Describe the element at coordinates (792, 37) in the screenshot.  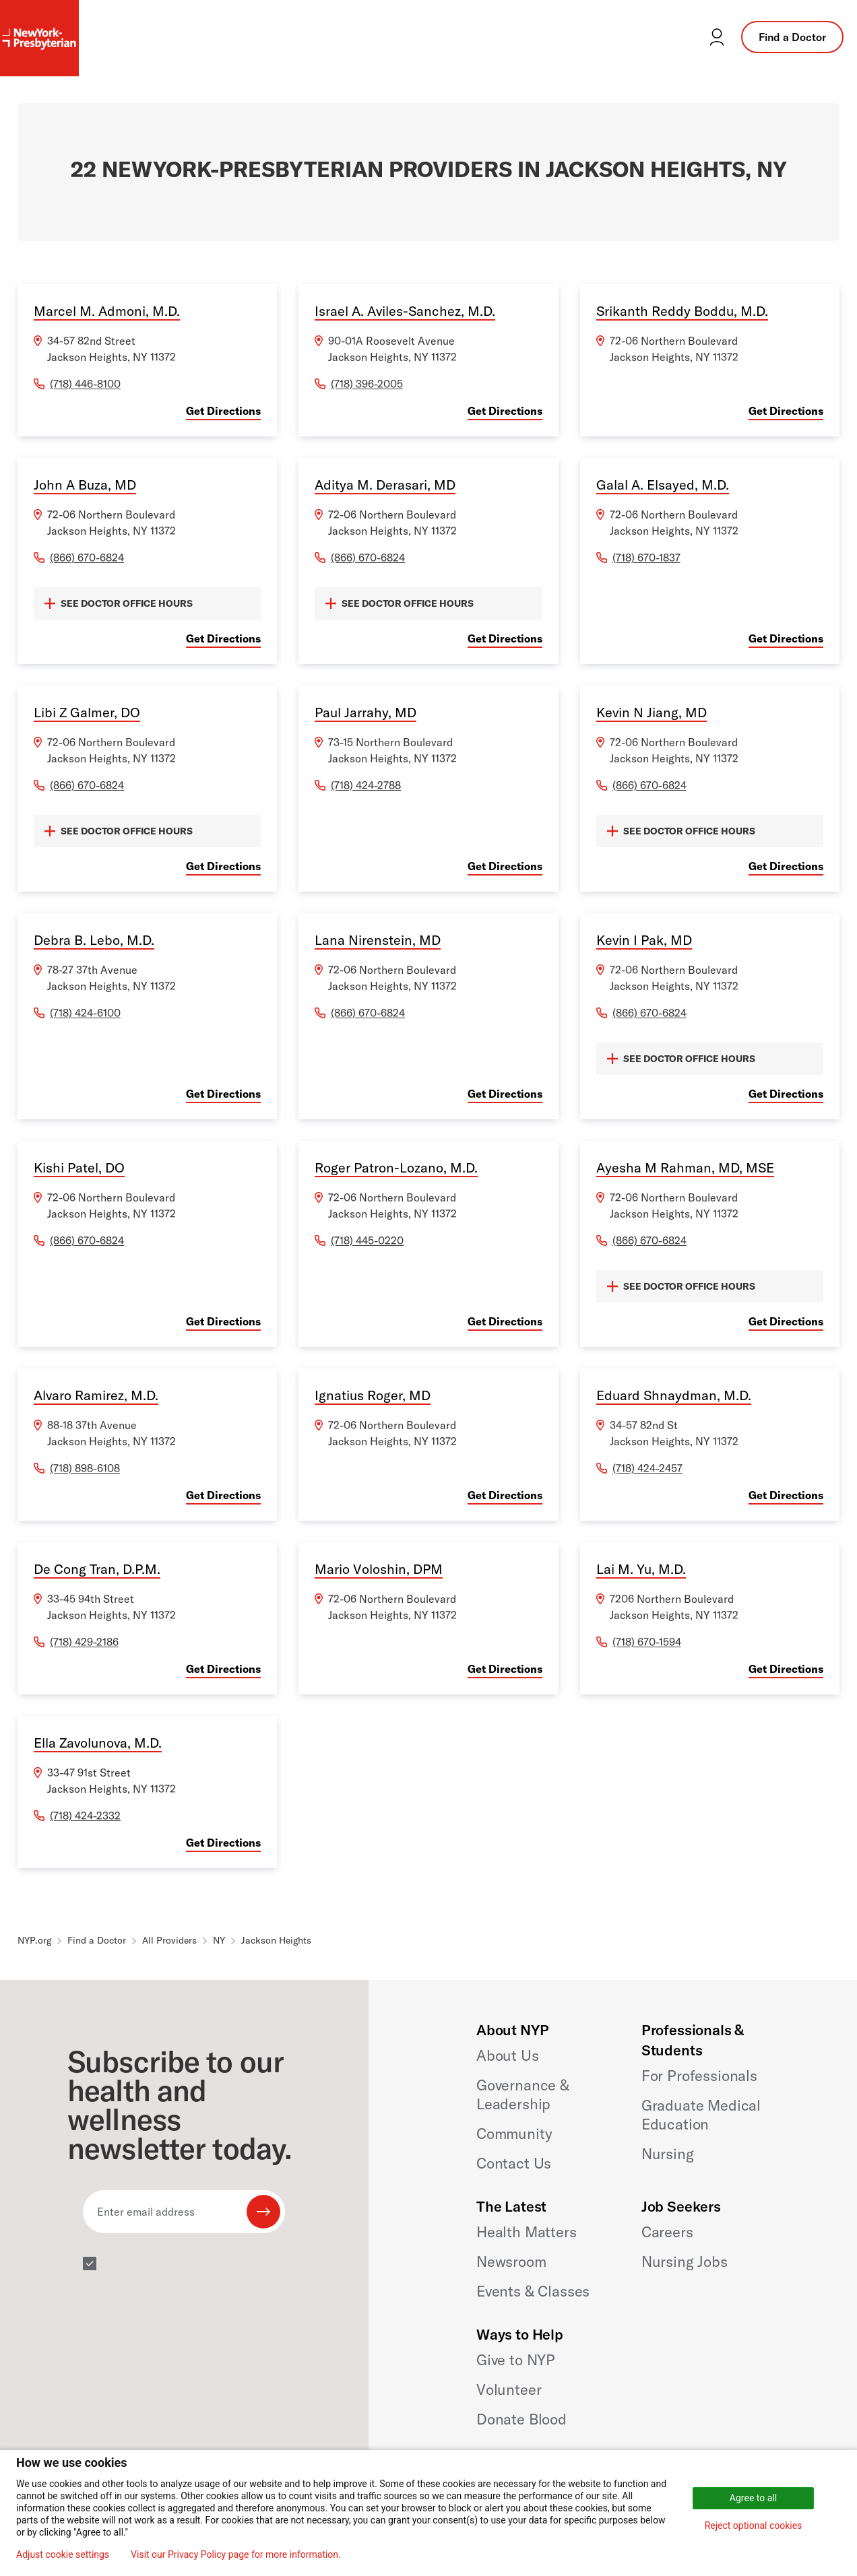
I see `Find a Doctor` at that location.